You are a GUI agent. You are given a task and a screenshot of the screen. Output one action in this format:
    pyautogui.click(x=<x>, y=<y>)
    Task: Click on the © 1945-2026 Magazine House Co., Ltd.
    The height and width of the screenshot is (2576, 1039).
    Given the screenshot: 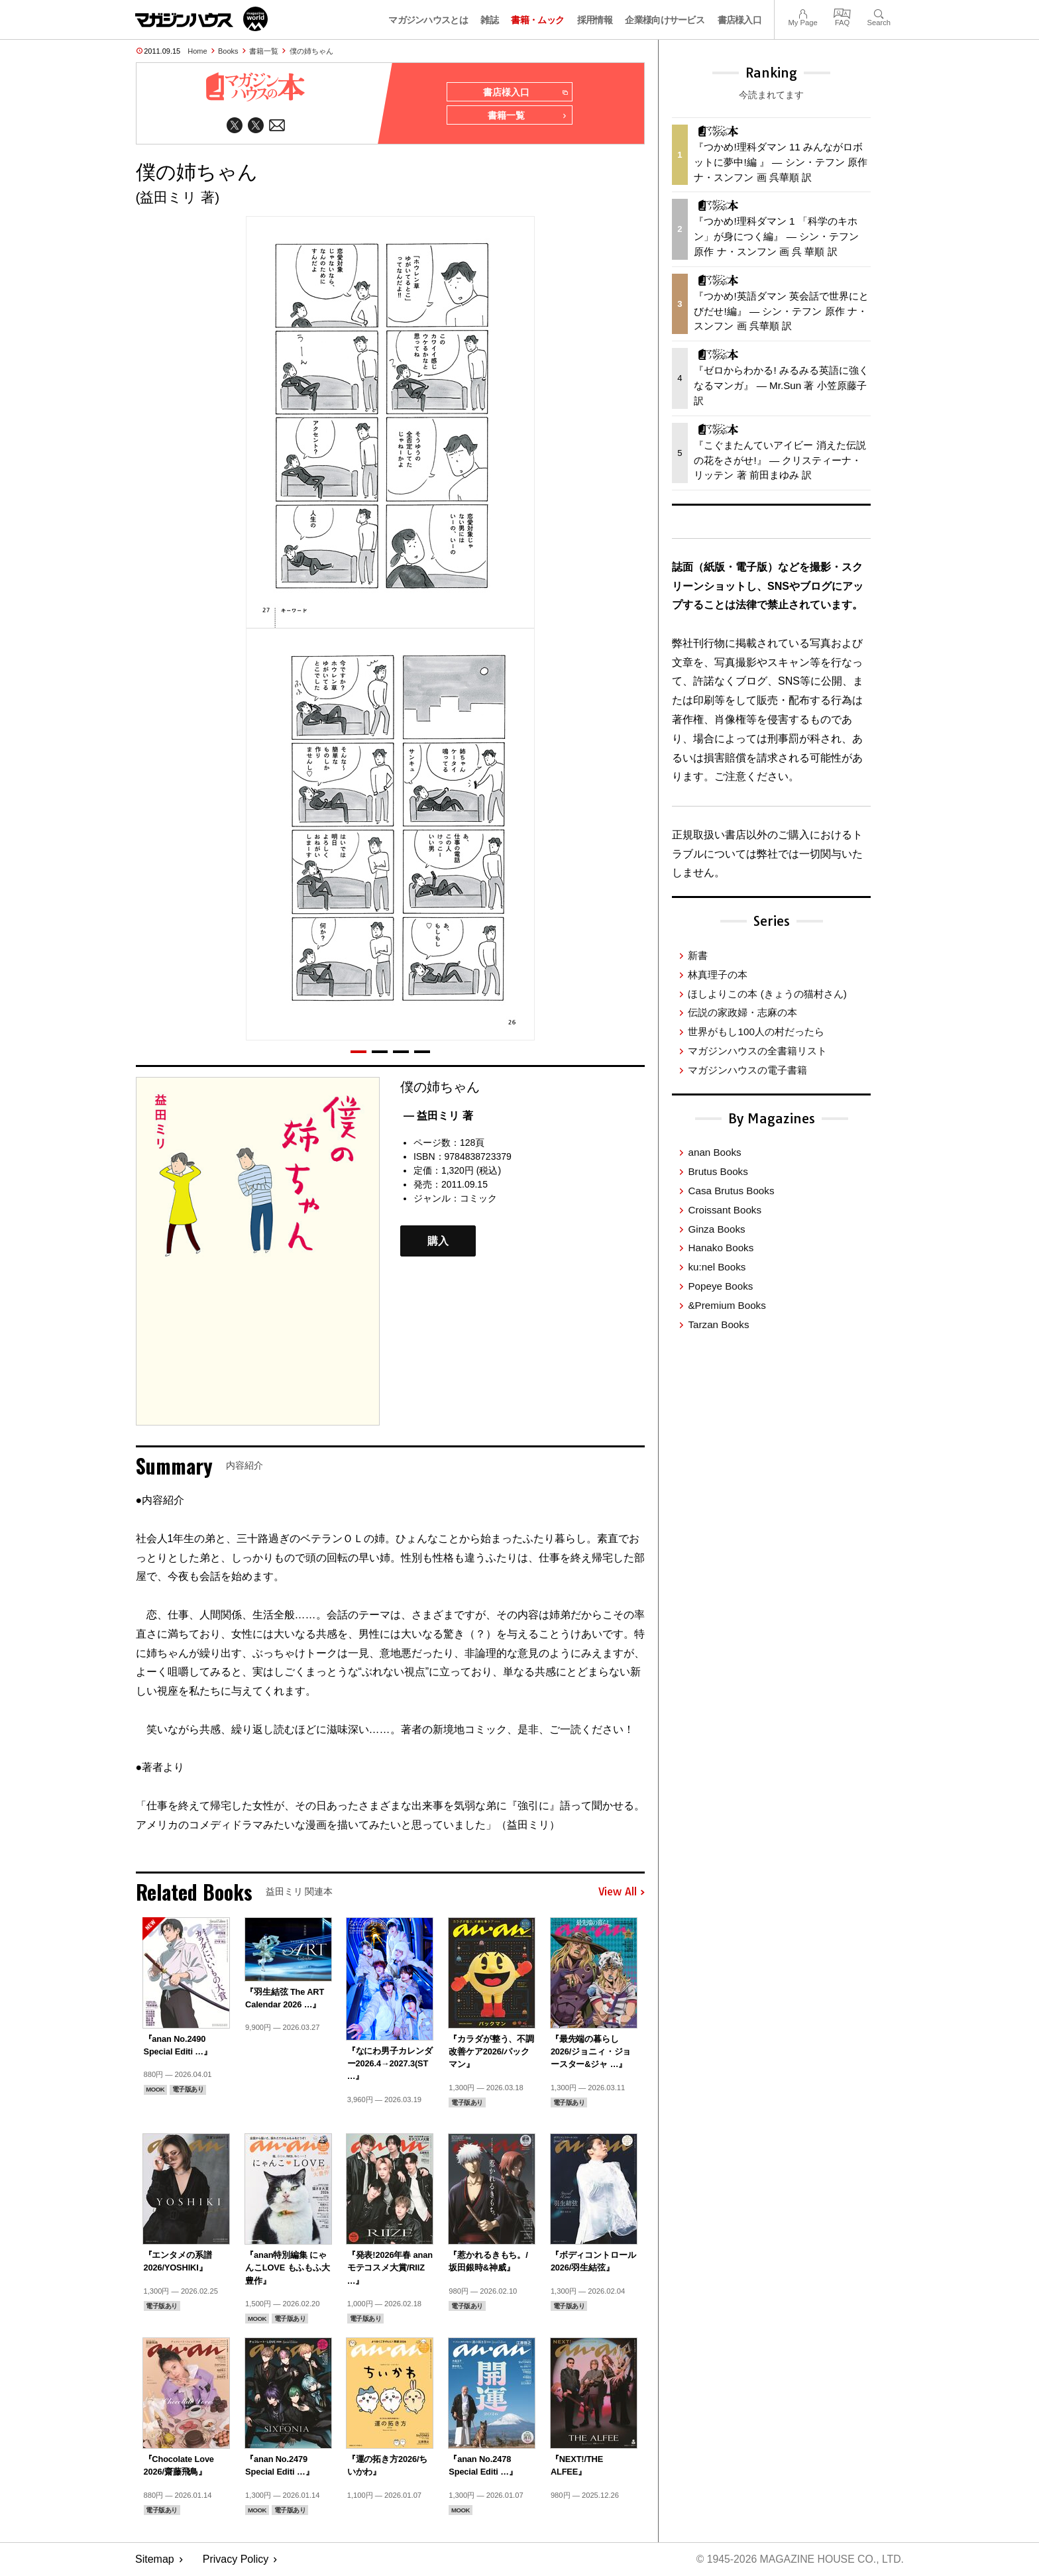 What is the action you would take?
    pyautogui.click(x=799, y=2559)
    